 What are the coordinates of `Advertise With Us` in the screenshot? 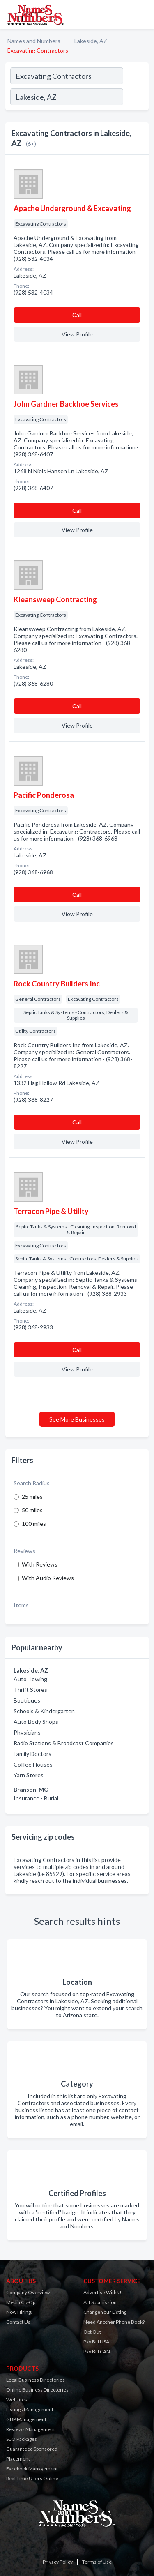 It's located at (103, 2292).